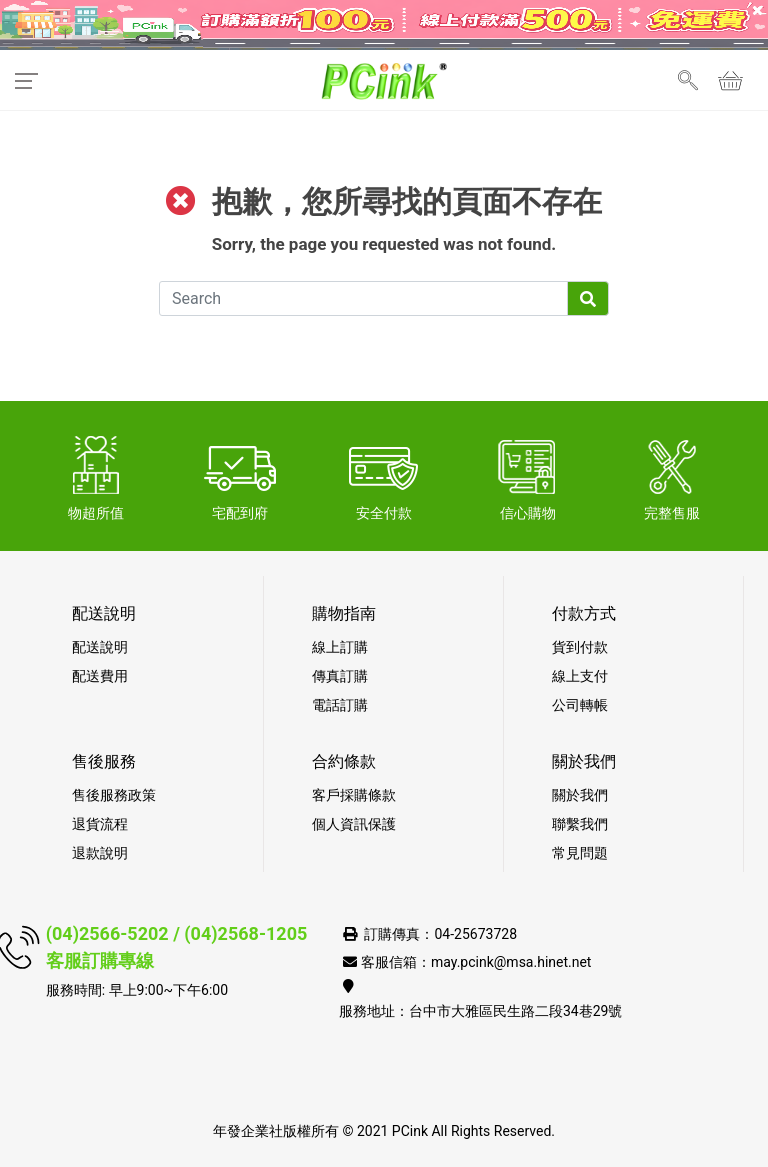 The height and width of the screenshot is (1167, 768). I want to click on 常見問題, so click(580, 853).